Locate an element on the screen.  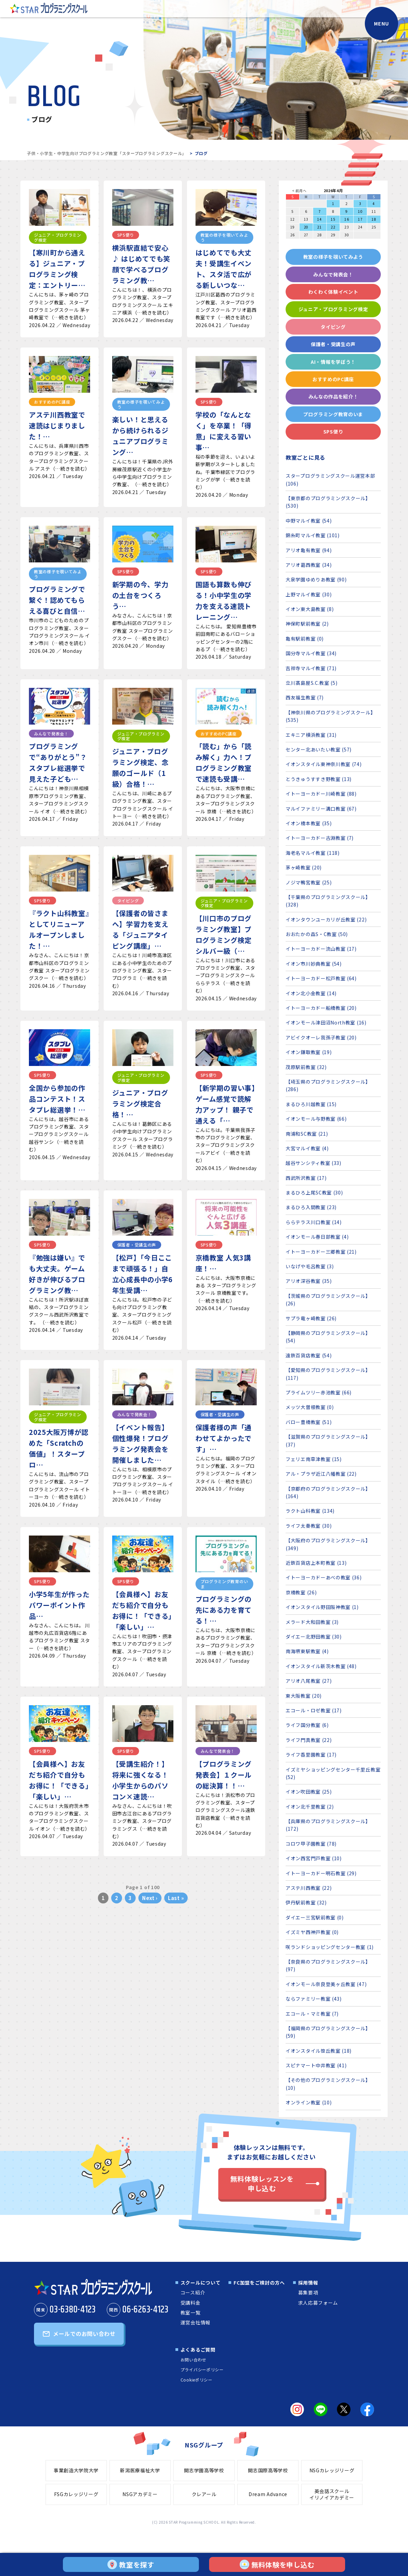
受講料金 is located at coordinates (191, 2302).